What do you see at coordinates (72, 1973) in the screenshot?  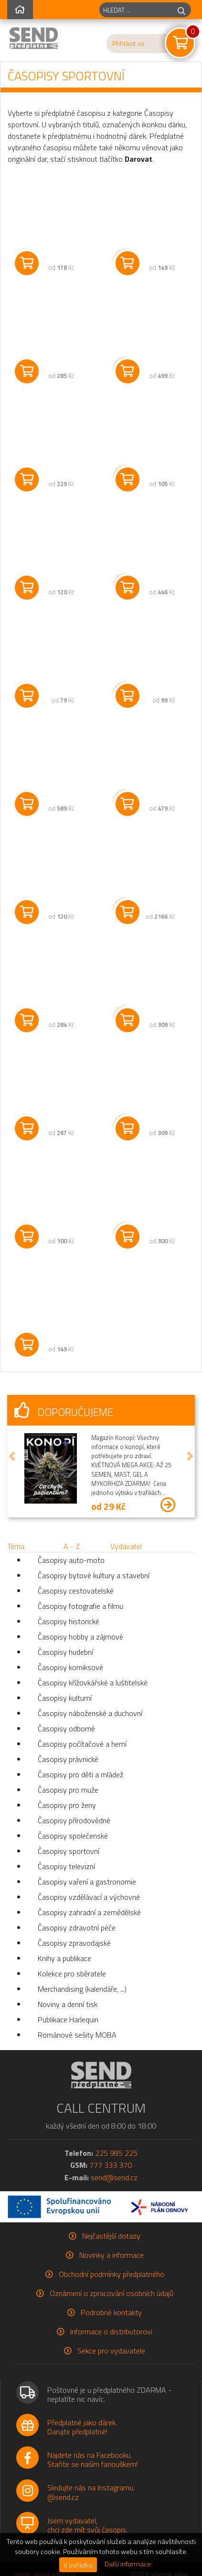 I see `Kolekce pro sběratele` at bounding box center [72, 1973].